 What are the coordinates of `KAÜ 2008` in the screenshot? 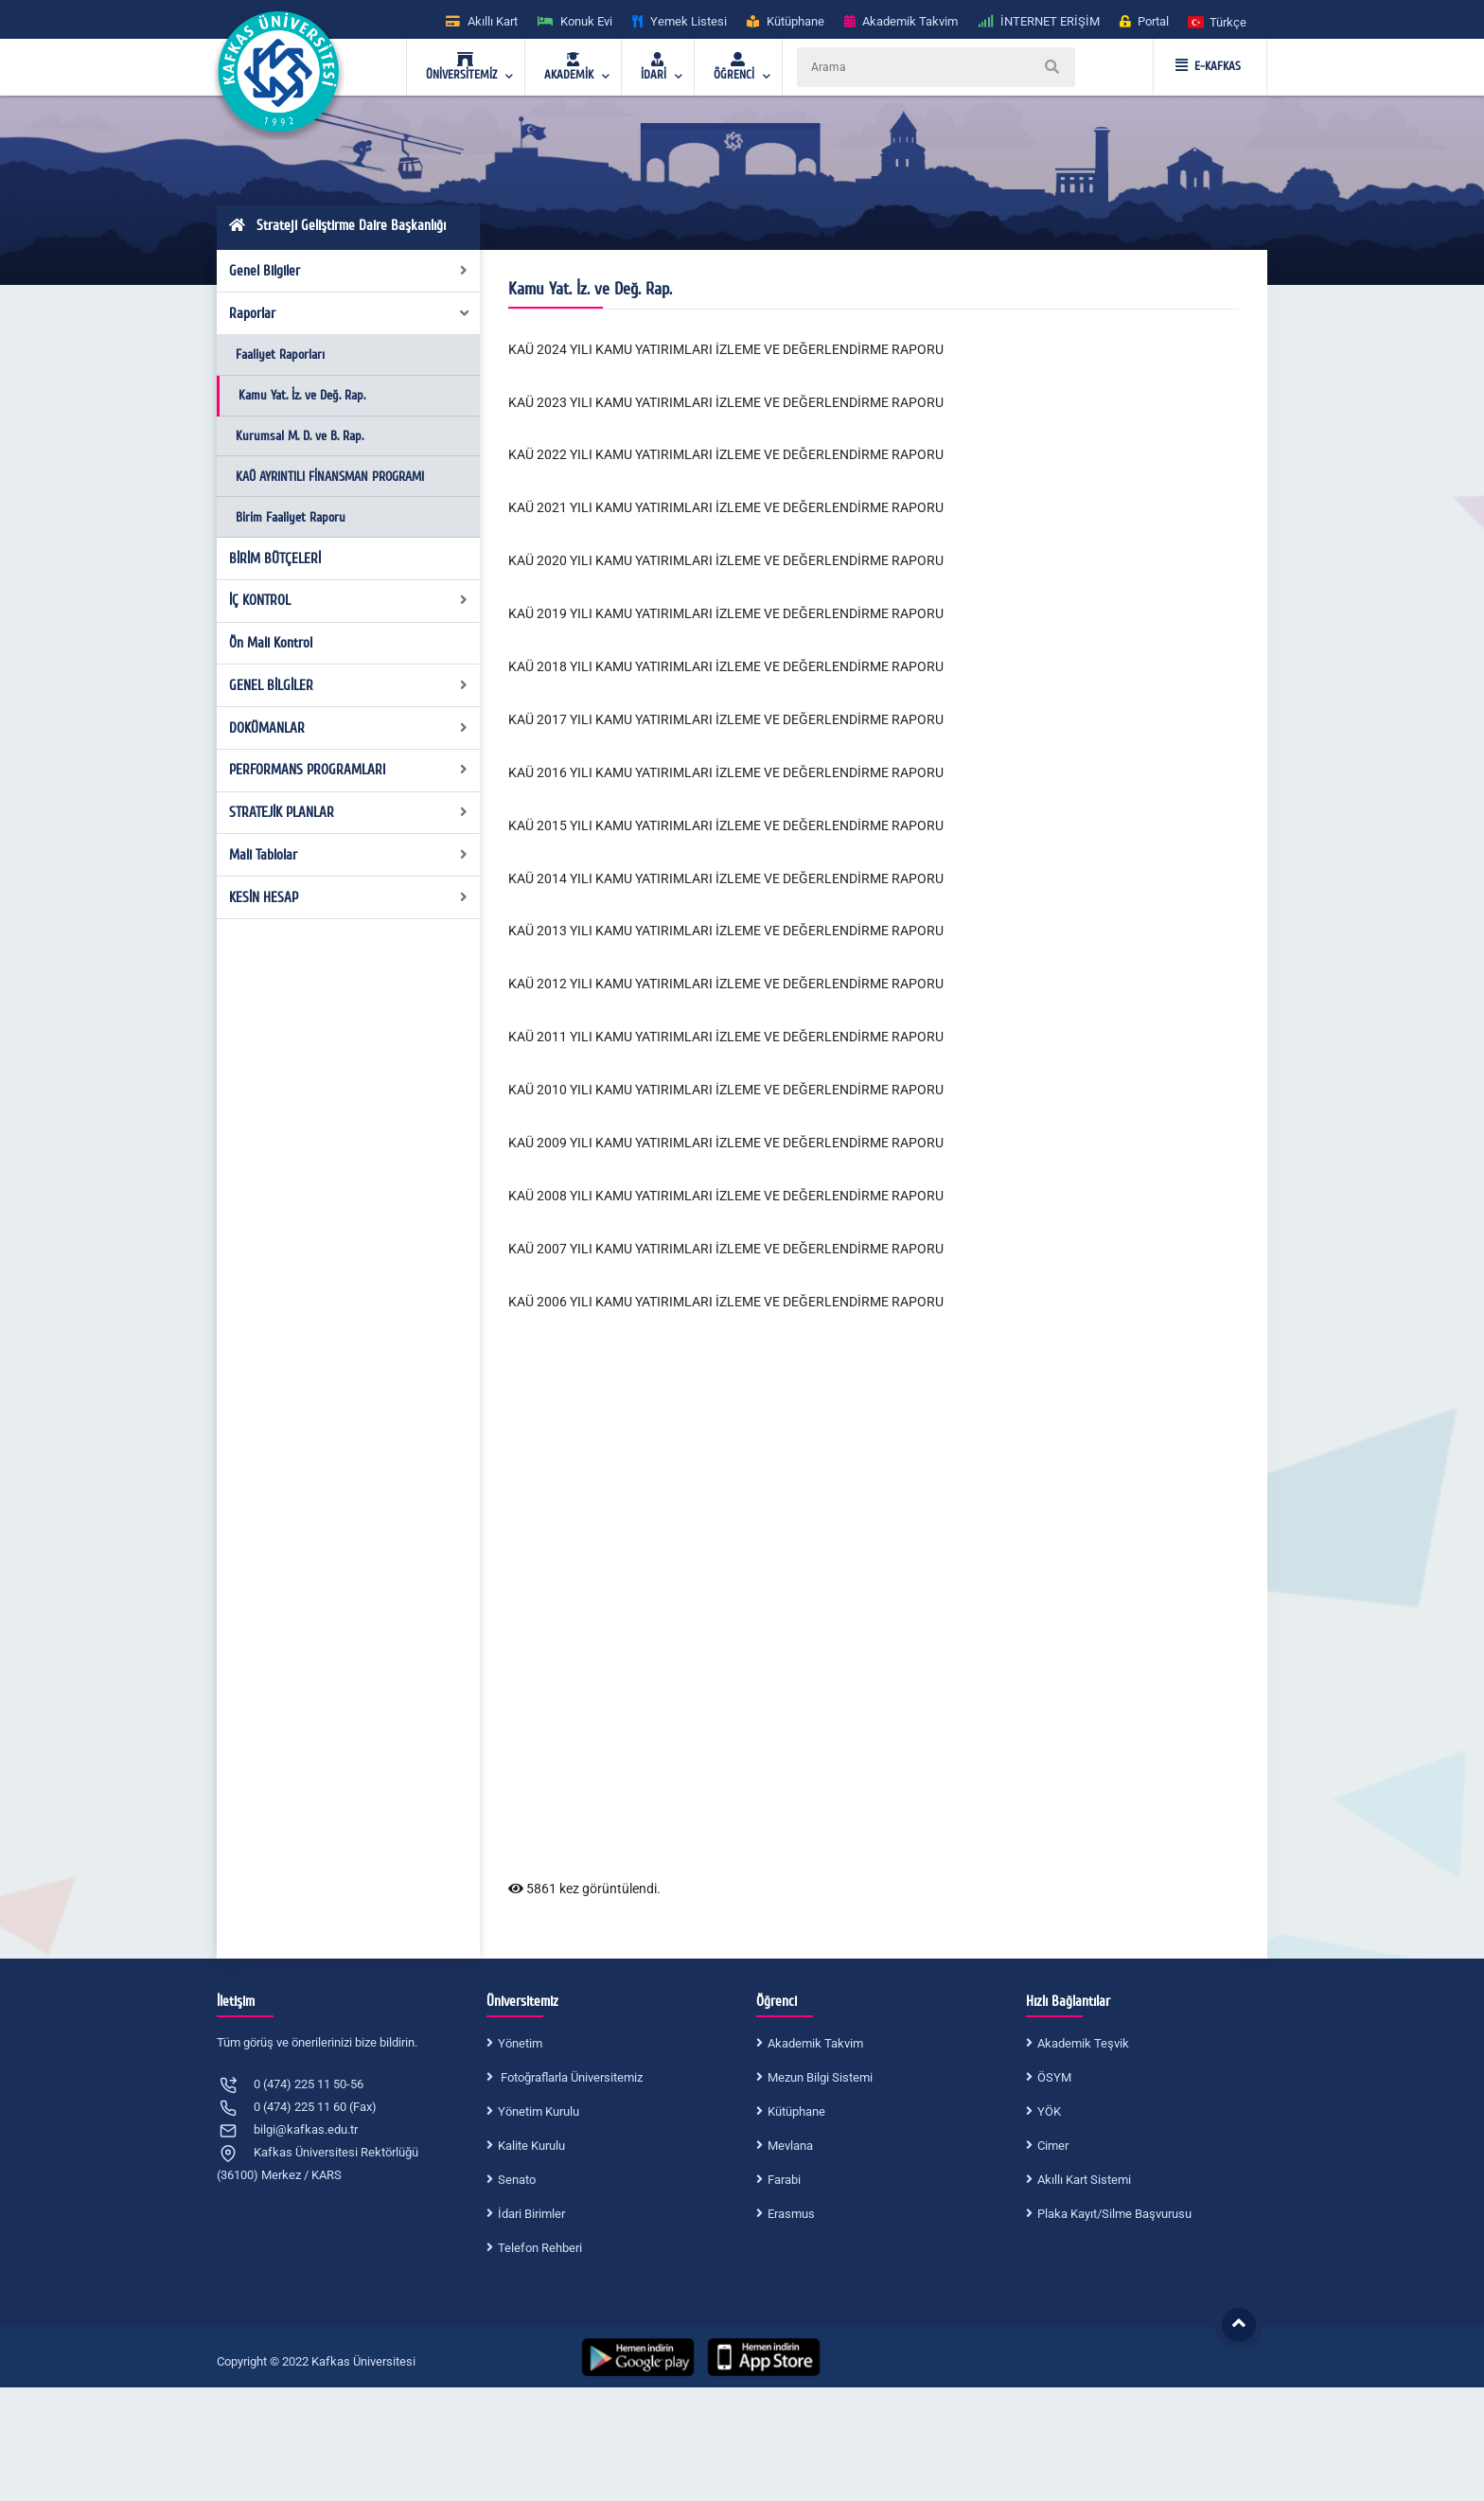 It's located at (537, 1195).